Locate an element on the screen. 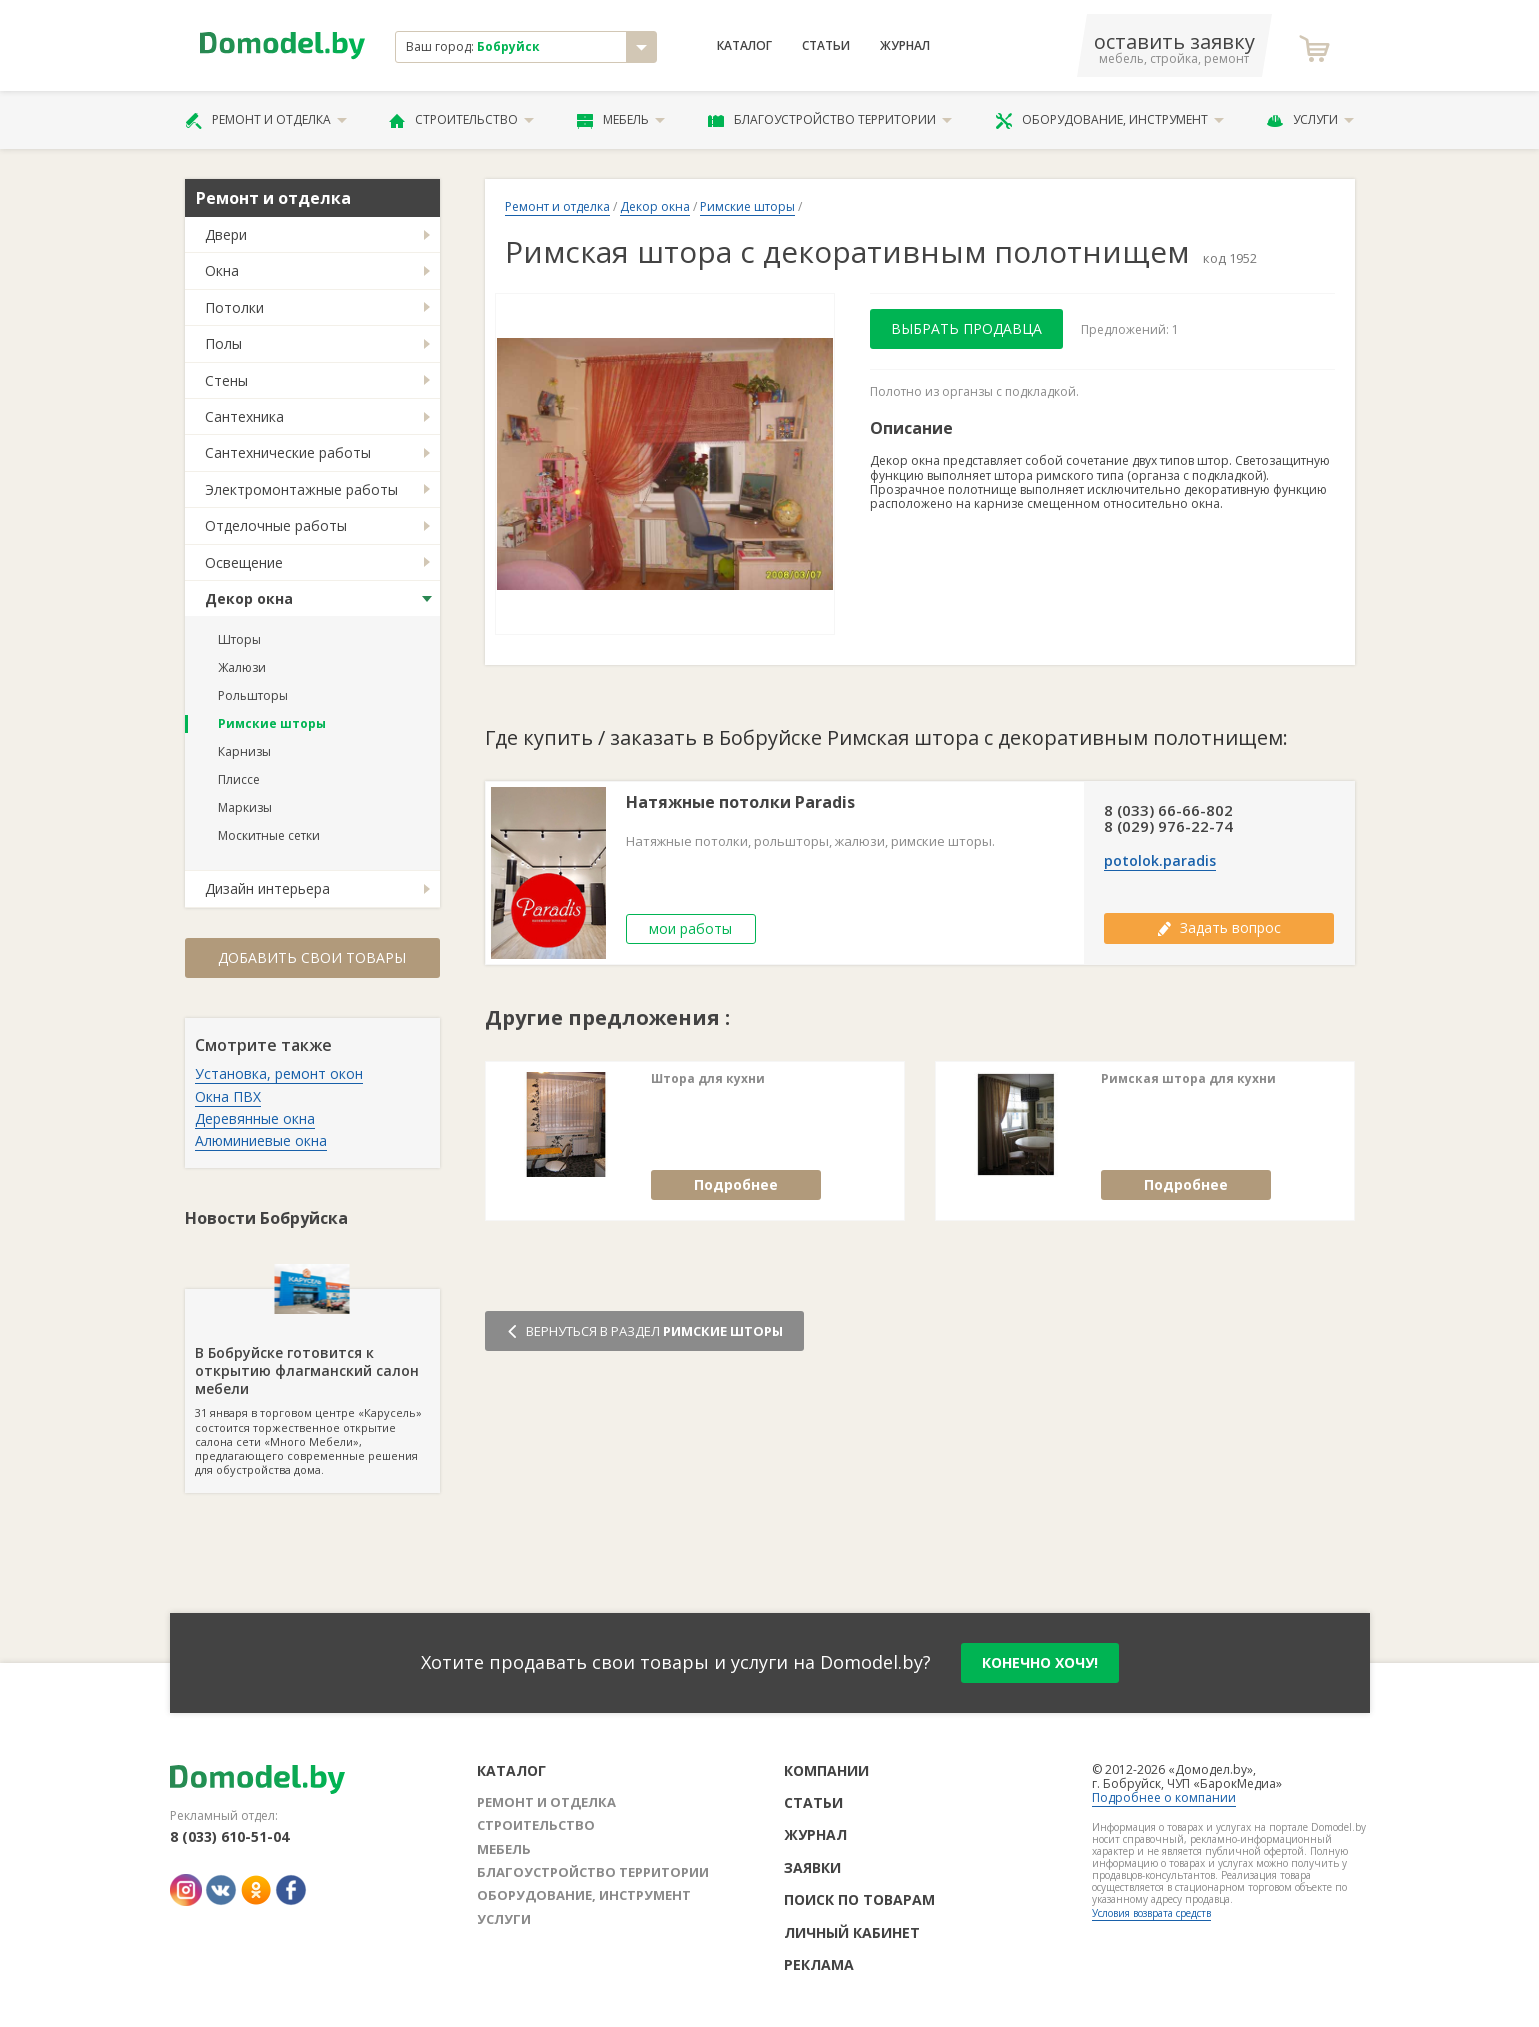 The height and width of the screenshot is (2027, 1539). Благоустройство территории is located at coordinates (830, 120).